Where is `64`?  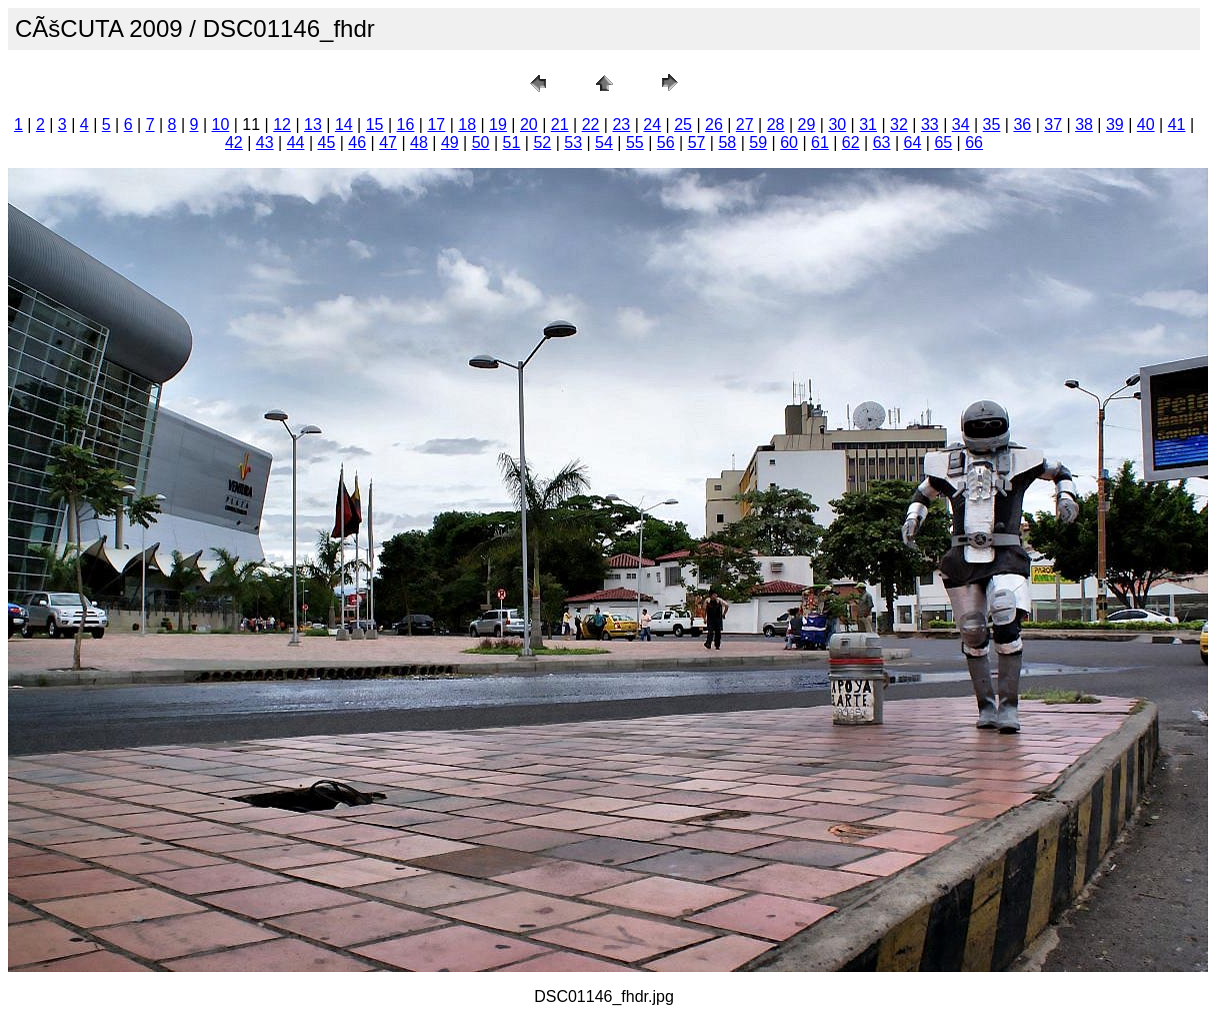
64 is located at coordinates (913, 142).